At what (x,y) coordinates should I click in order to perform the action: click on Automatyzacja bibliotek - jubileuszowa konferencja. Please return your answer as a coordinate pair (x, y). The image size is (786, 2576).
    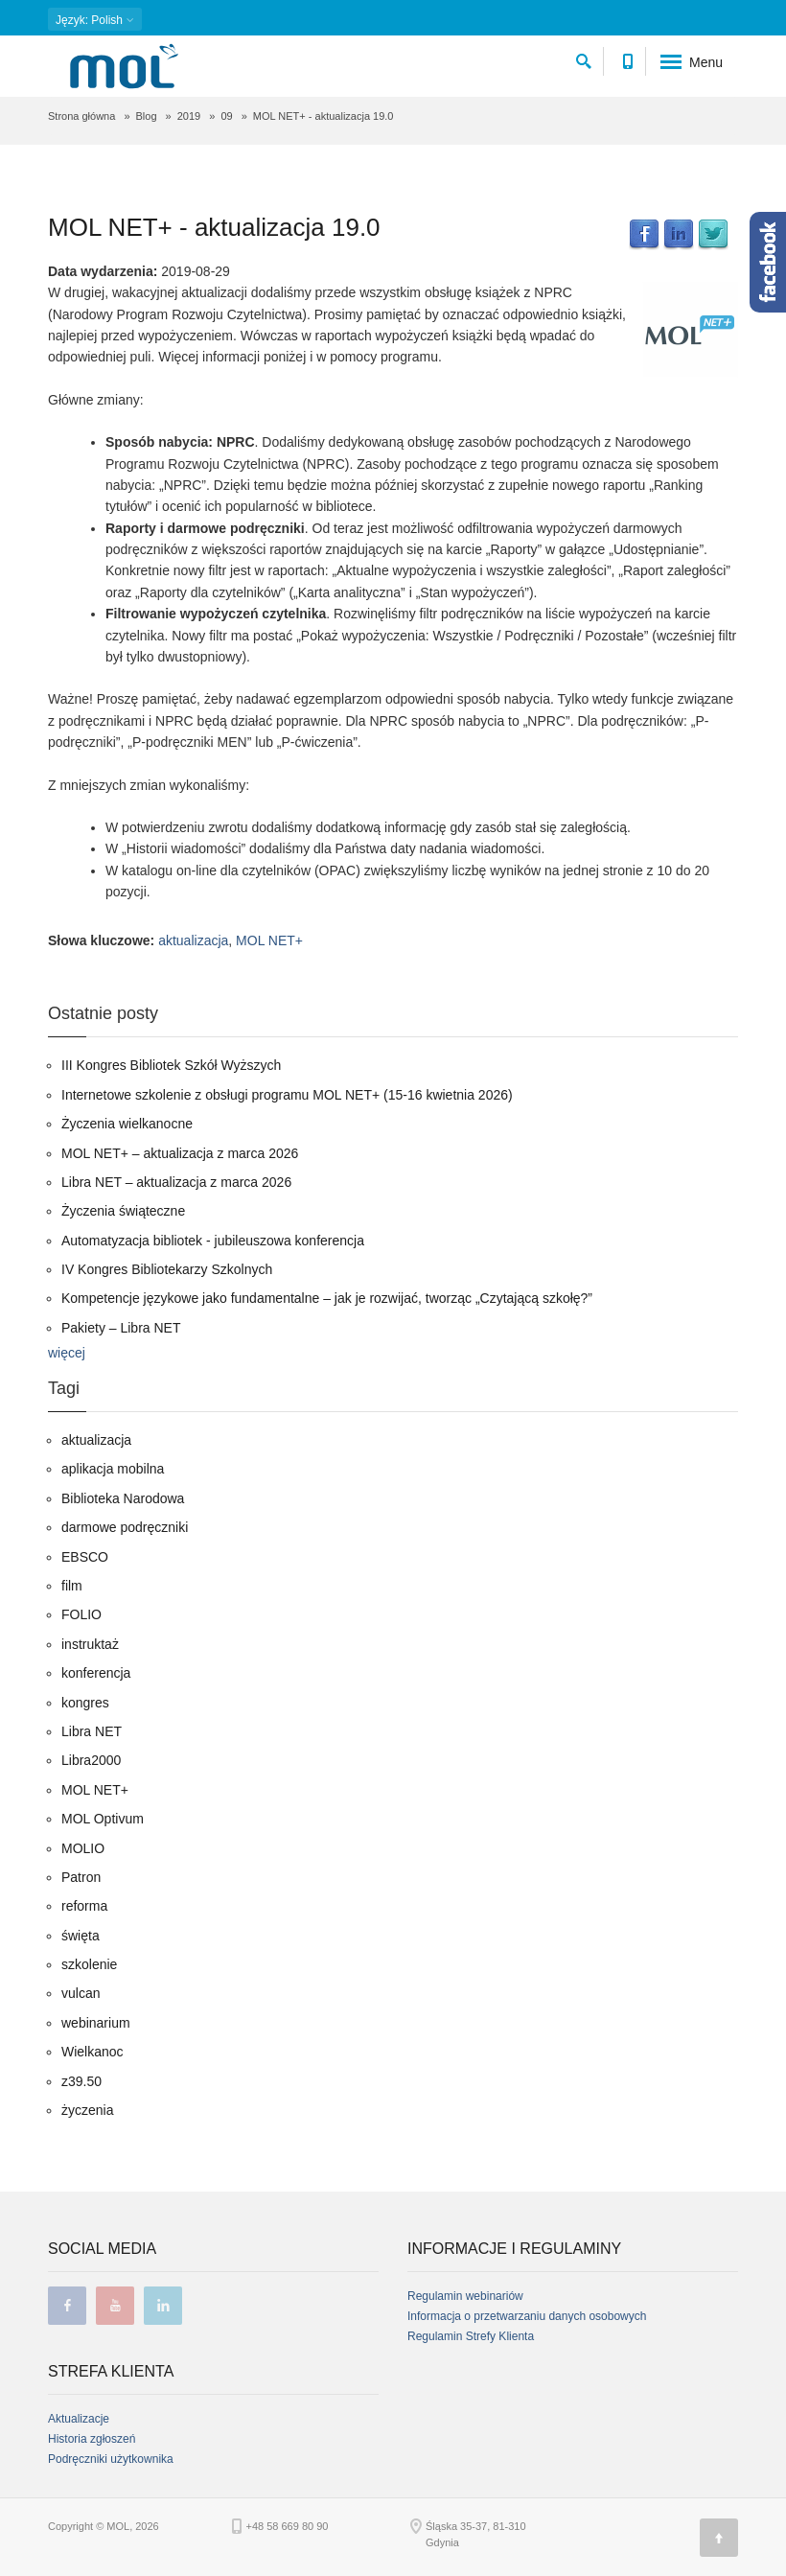
    Looking at the image, I should click on (212, 1240).